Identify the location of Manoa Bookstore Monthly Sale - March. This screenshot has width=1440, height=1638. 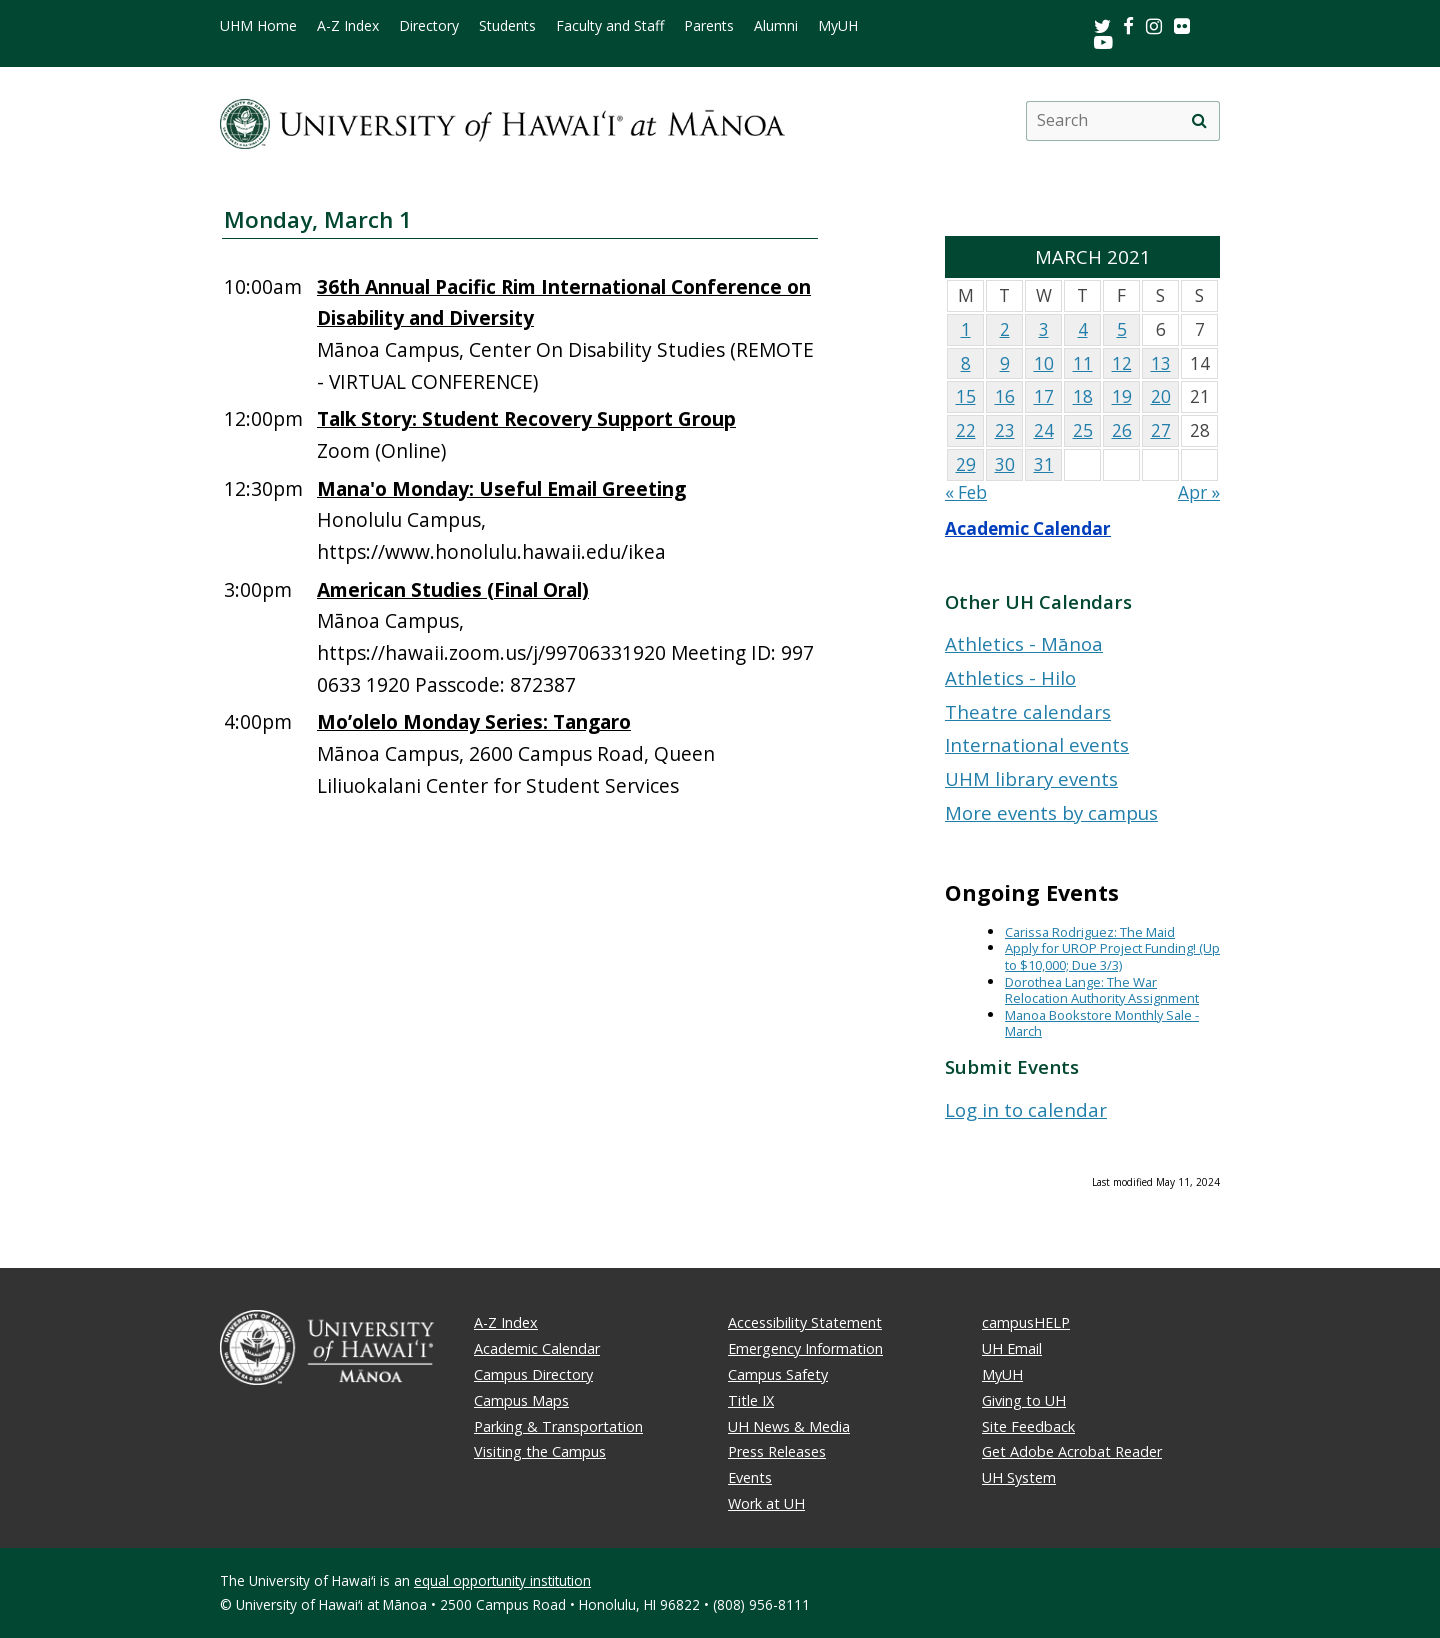
(1102, 1023).